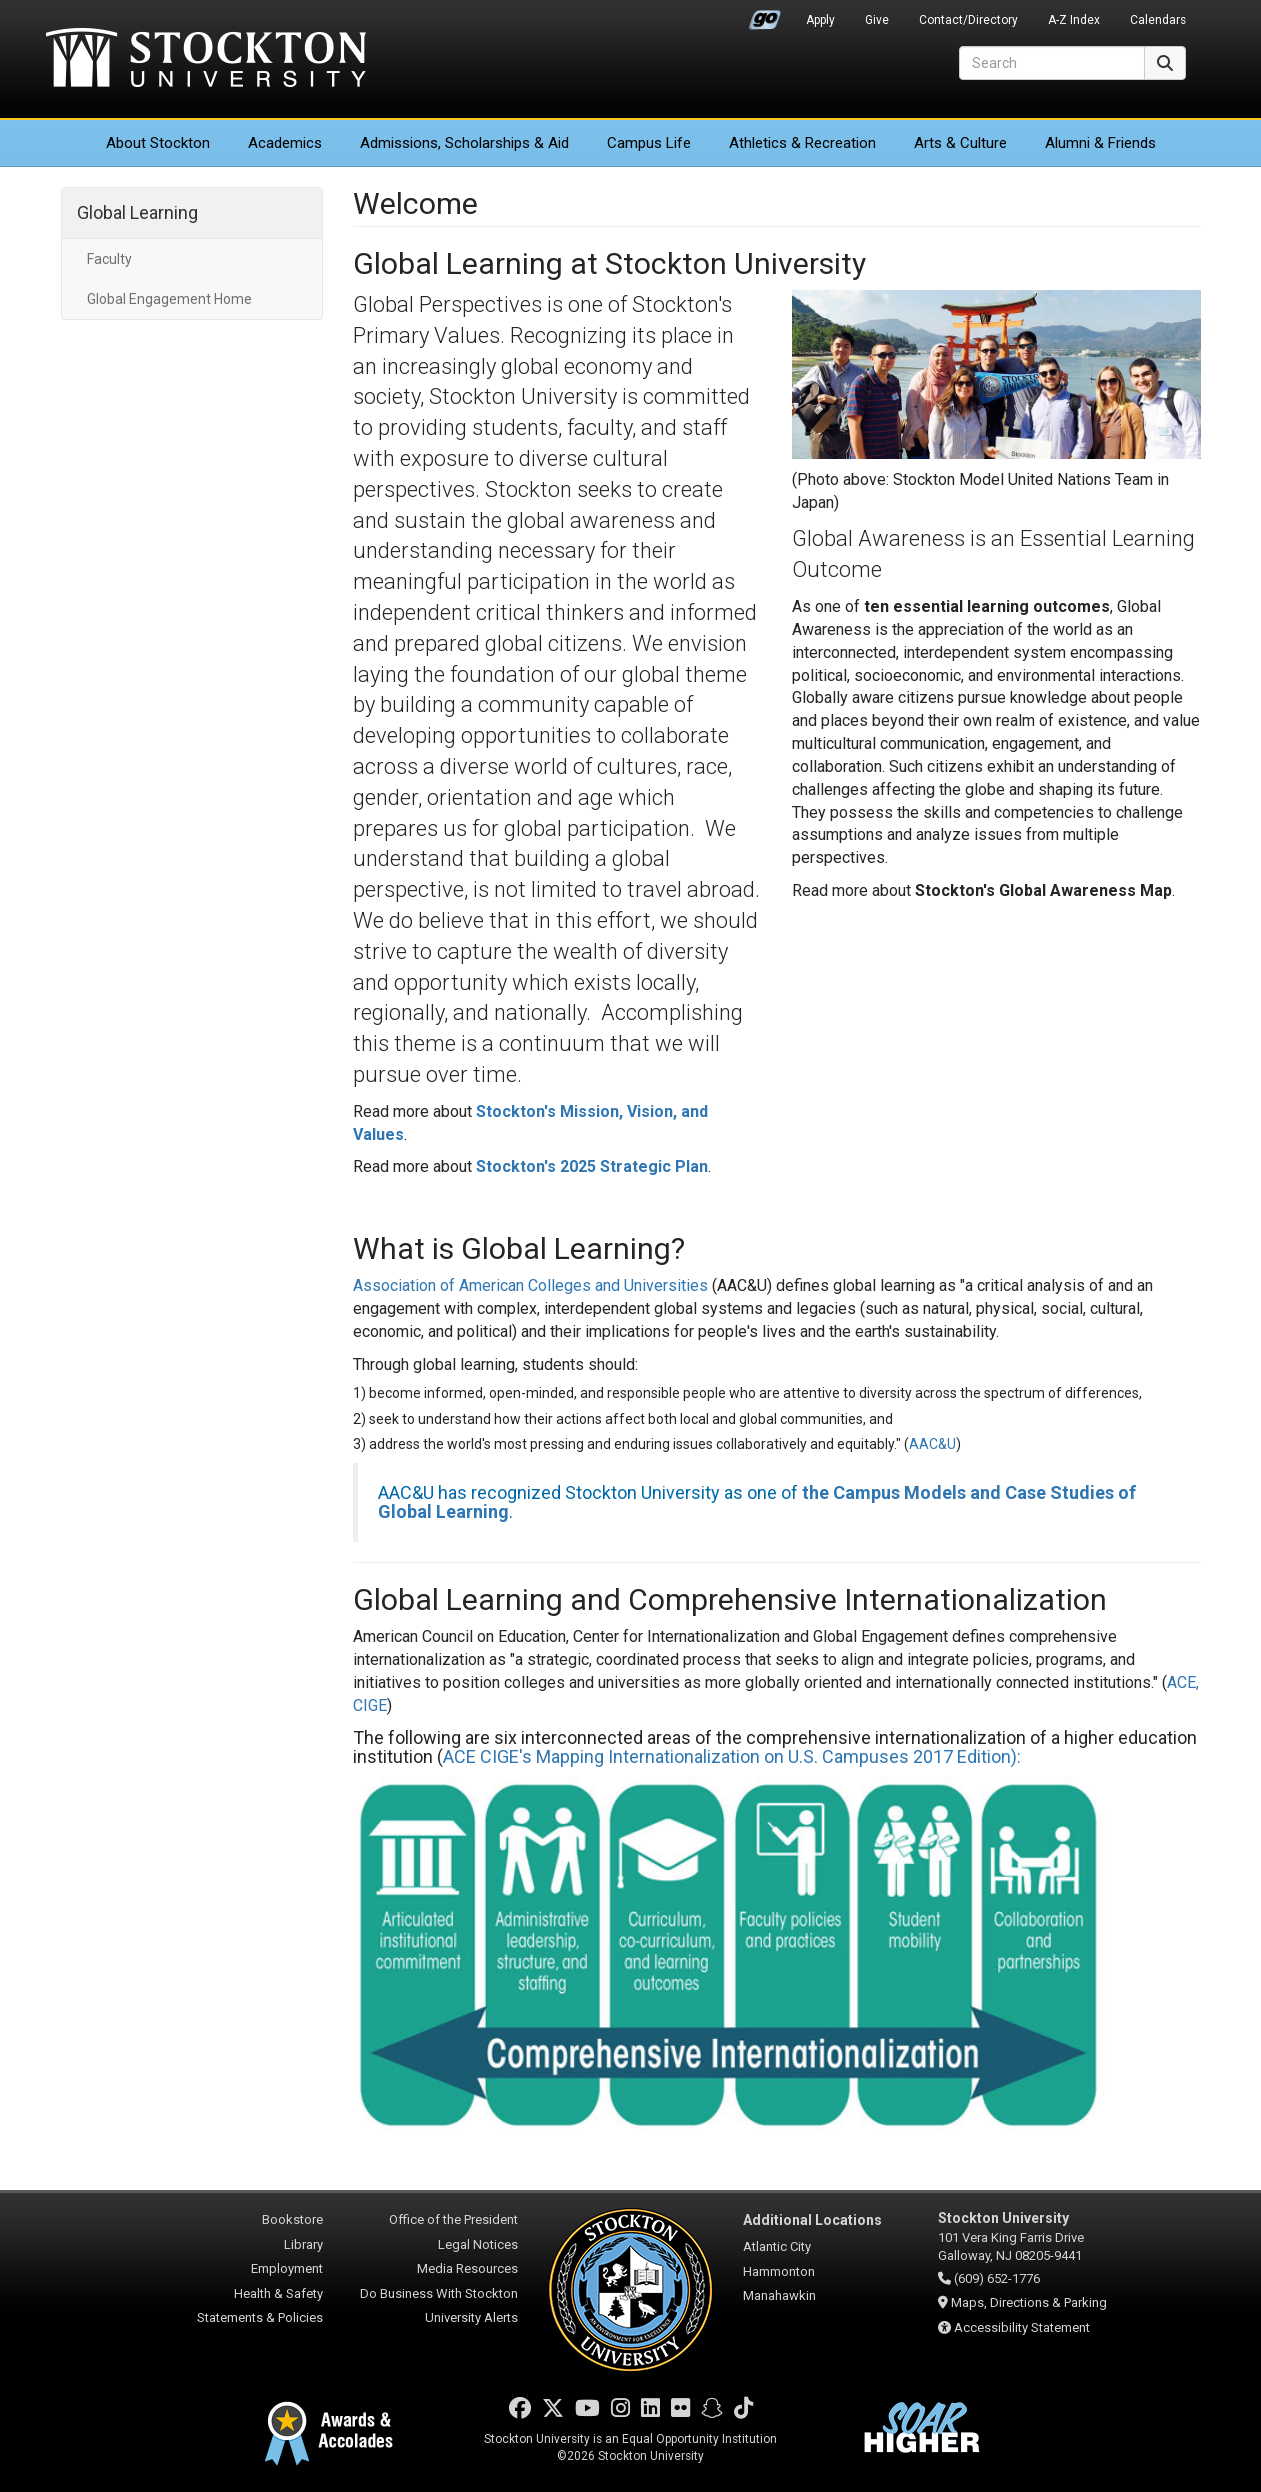  What do you see at coordinates (439, 2293) in the screenshot?
I see `Do Business With Stockton` at bounding box center [439, 2293].